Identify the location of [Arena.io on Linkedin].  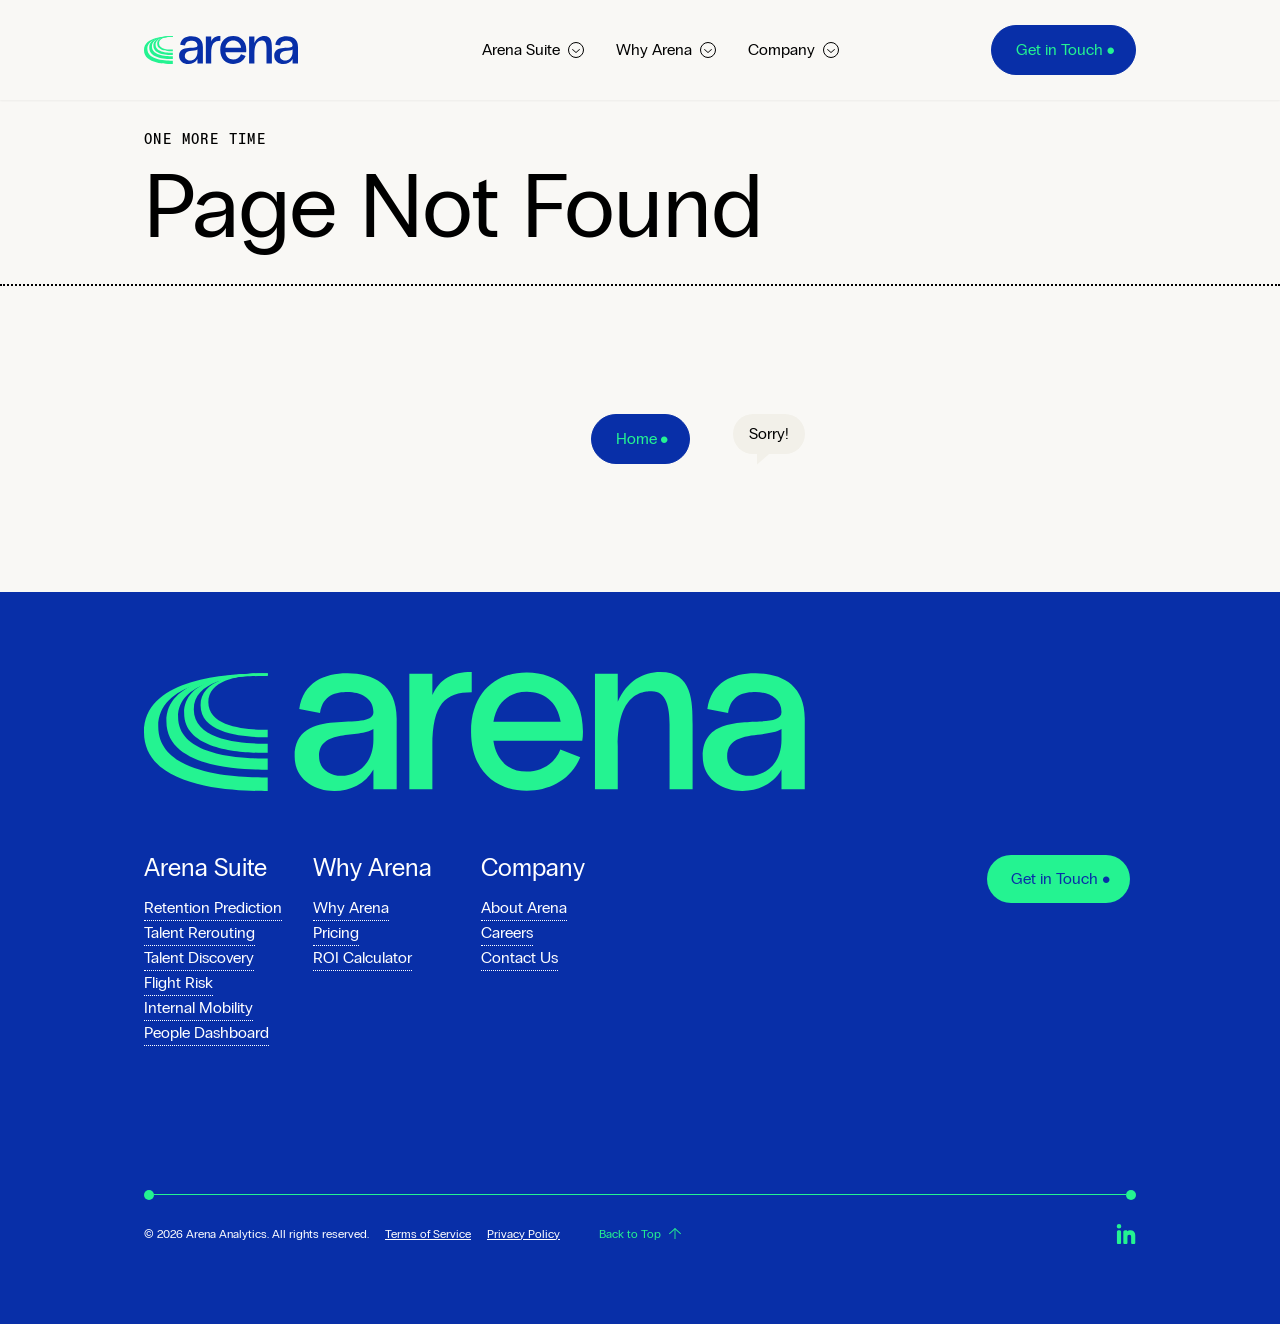
(1126, 1234).